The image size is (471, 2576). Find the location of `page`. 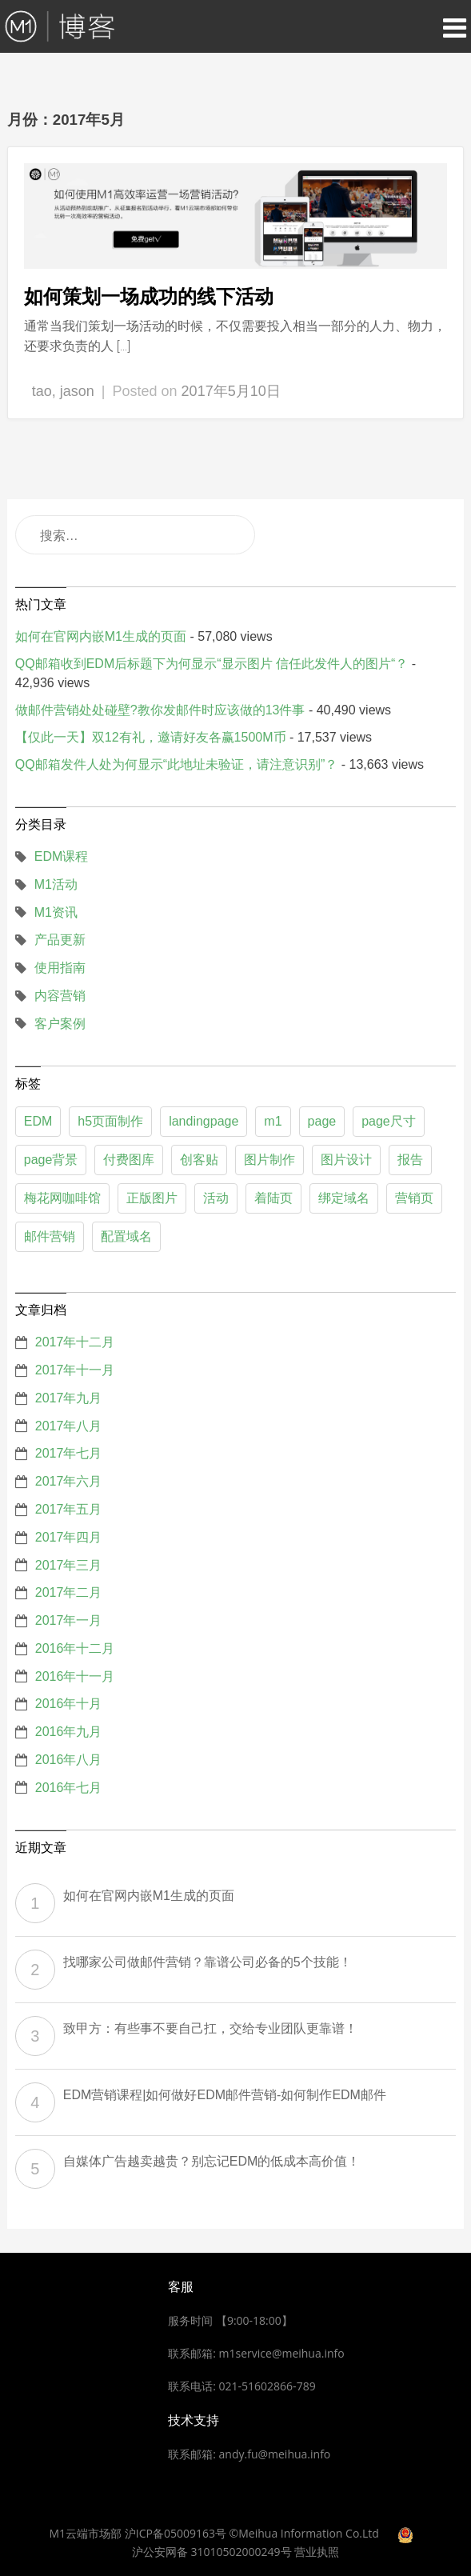

page is located at coordinates (322, 1121).